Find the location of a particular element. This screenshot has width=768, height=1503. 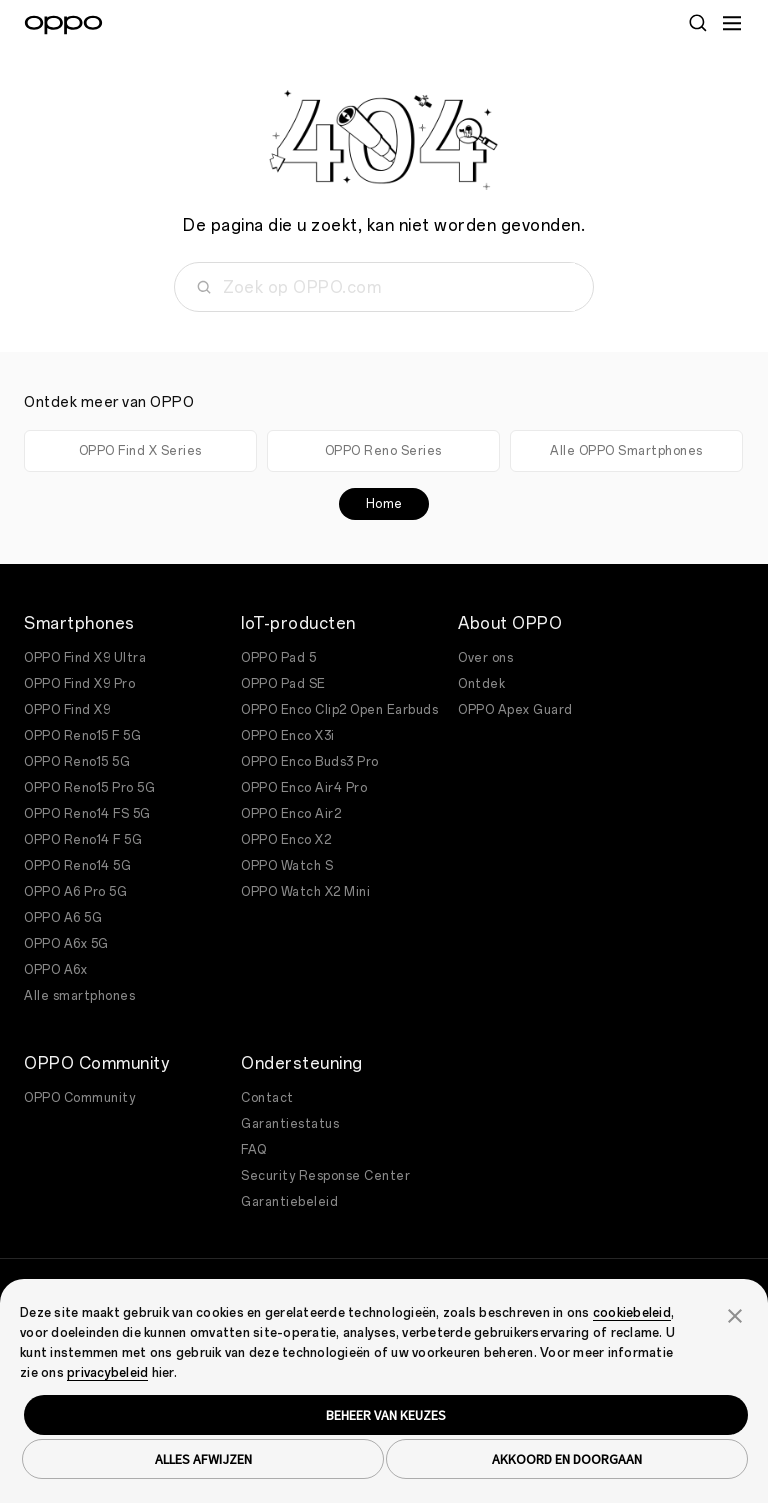

Ontdek is located at coordinates (481, 684).